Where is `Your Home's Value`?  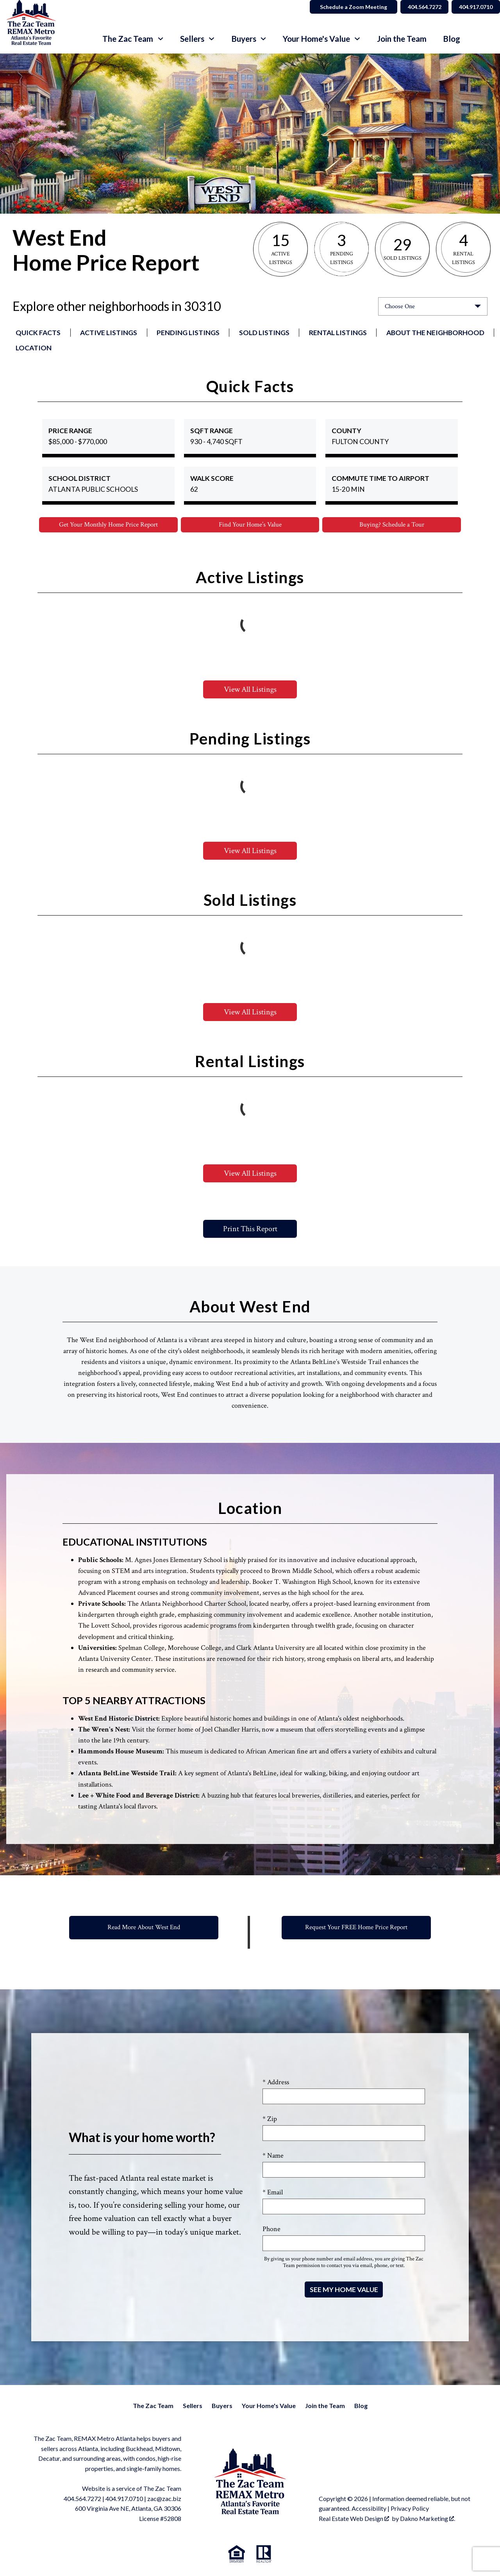
Your Home's Value is located at coordinates (269, 2406).